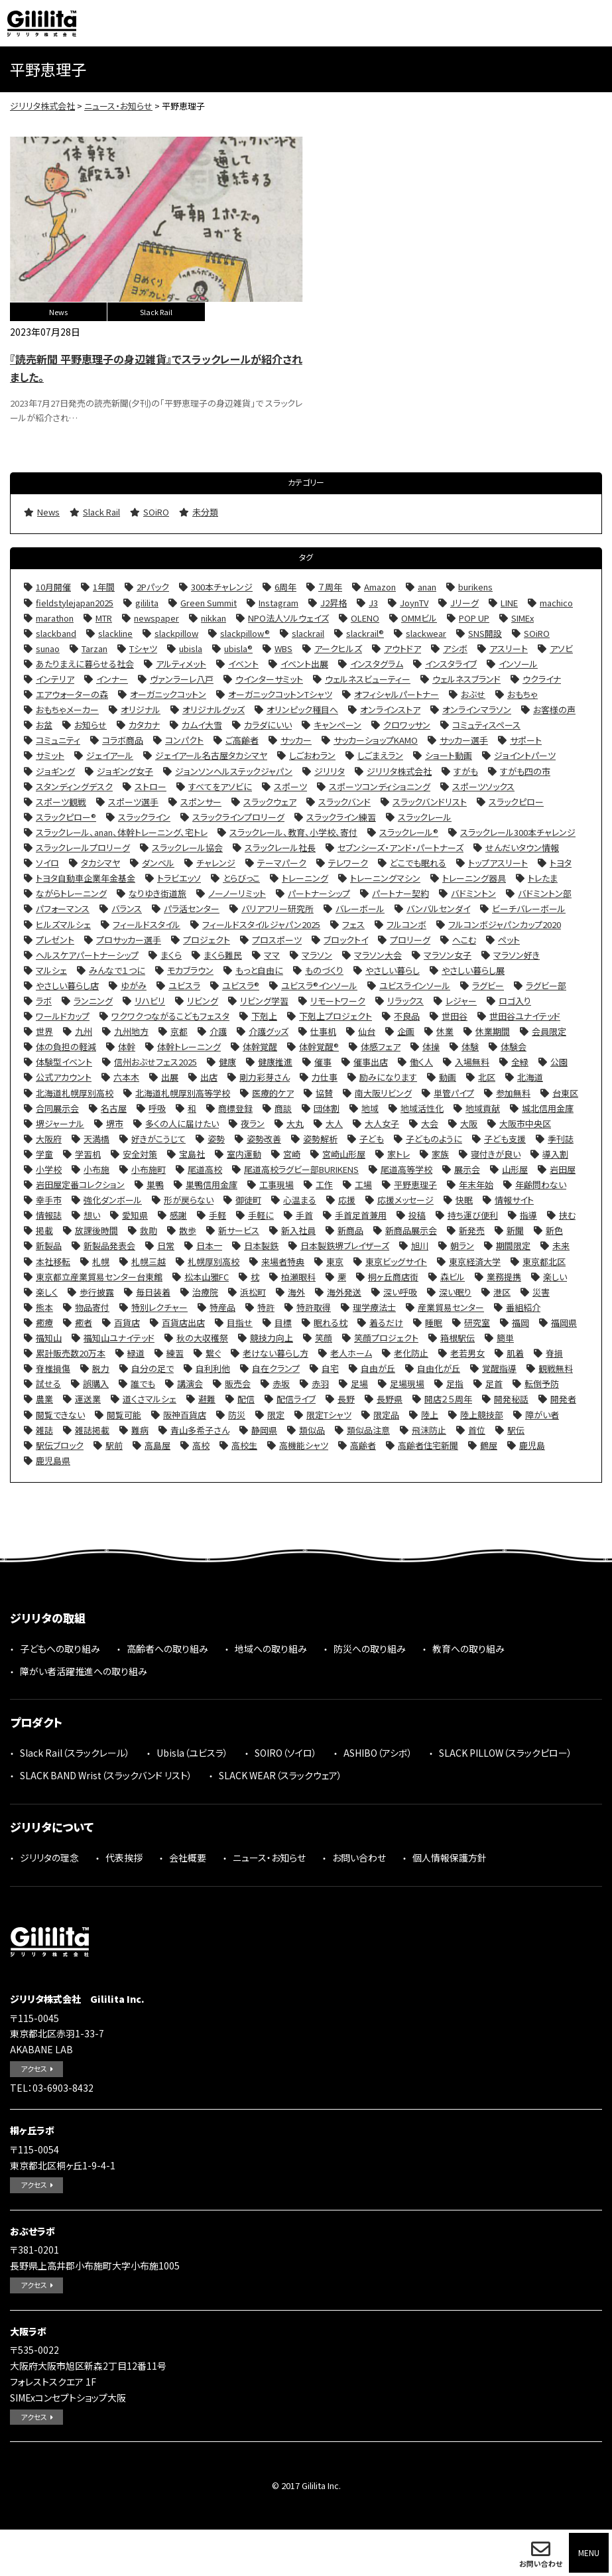  Describe the element at coordinates (505, 1752) in the screenshot. I see `SLACK PILLOW（スラックピロー）` at that location.